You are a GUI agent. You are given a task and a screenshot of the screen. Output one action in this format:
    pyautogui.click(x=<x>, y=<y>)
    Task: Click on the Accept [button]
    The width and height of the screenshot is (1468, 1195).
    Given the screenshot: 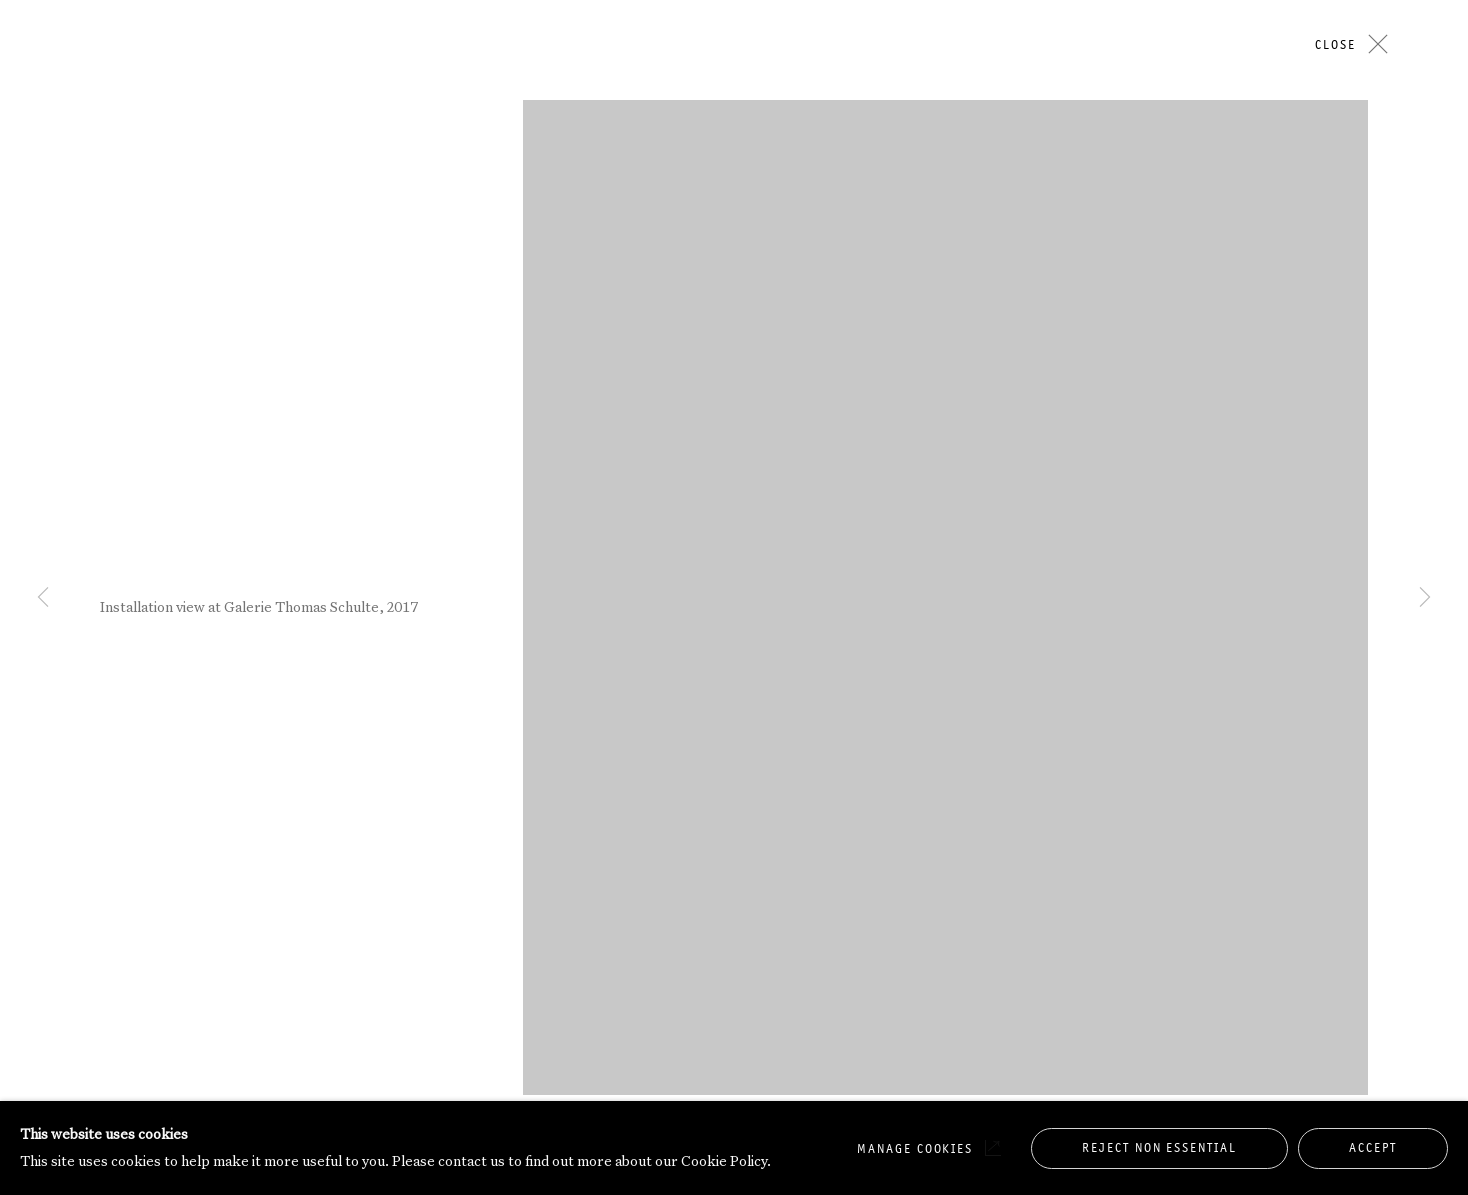 What is the action you would take?
    pyautogui.click(x=1373, y=1147)
    